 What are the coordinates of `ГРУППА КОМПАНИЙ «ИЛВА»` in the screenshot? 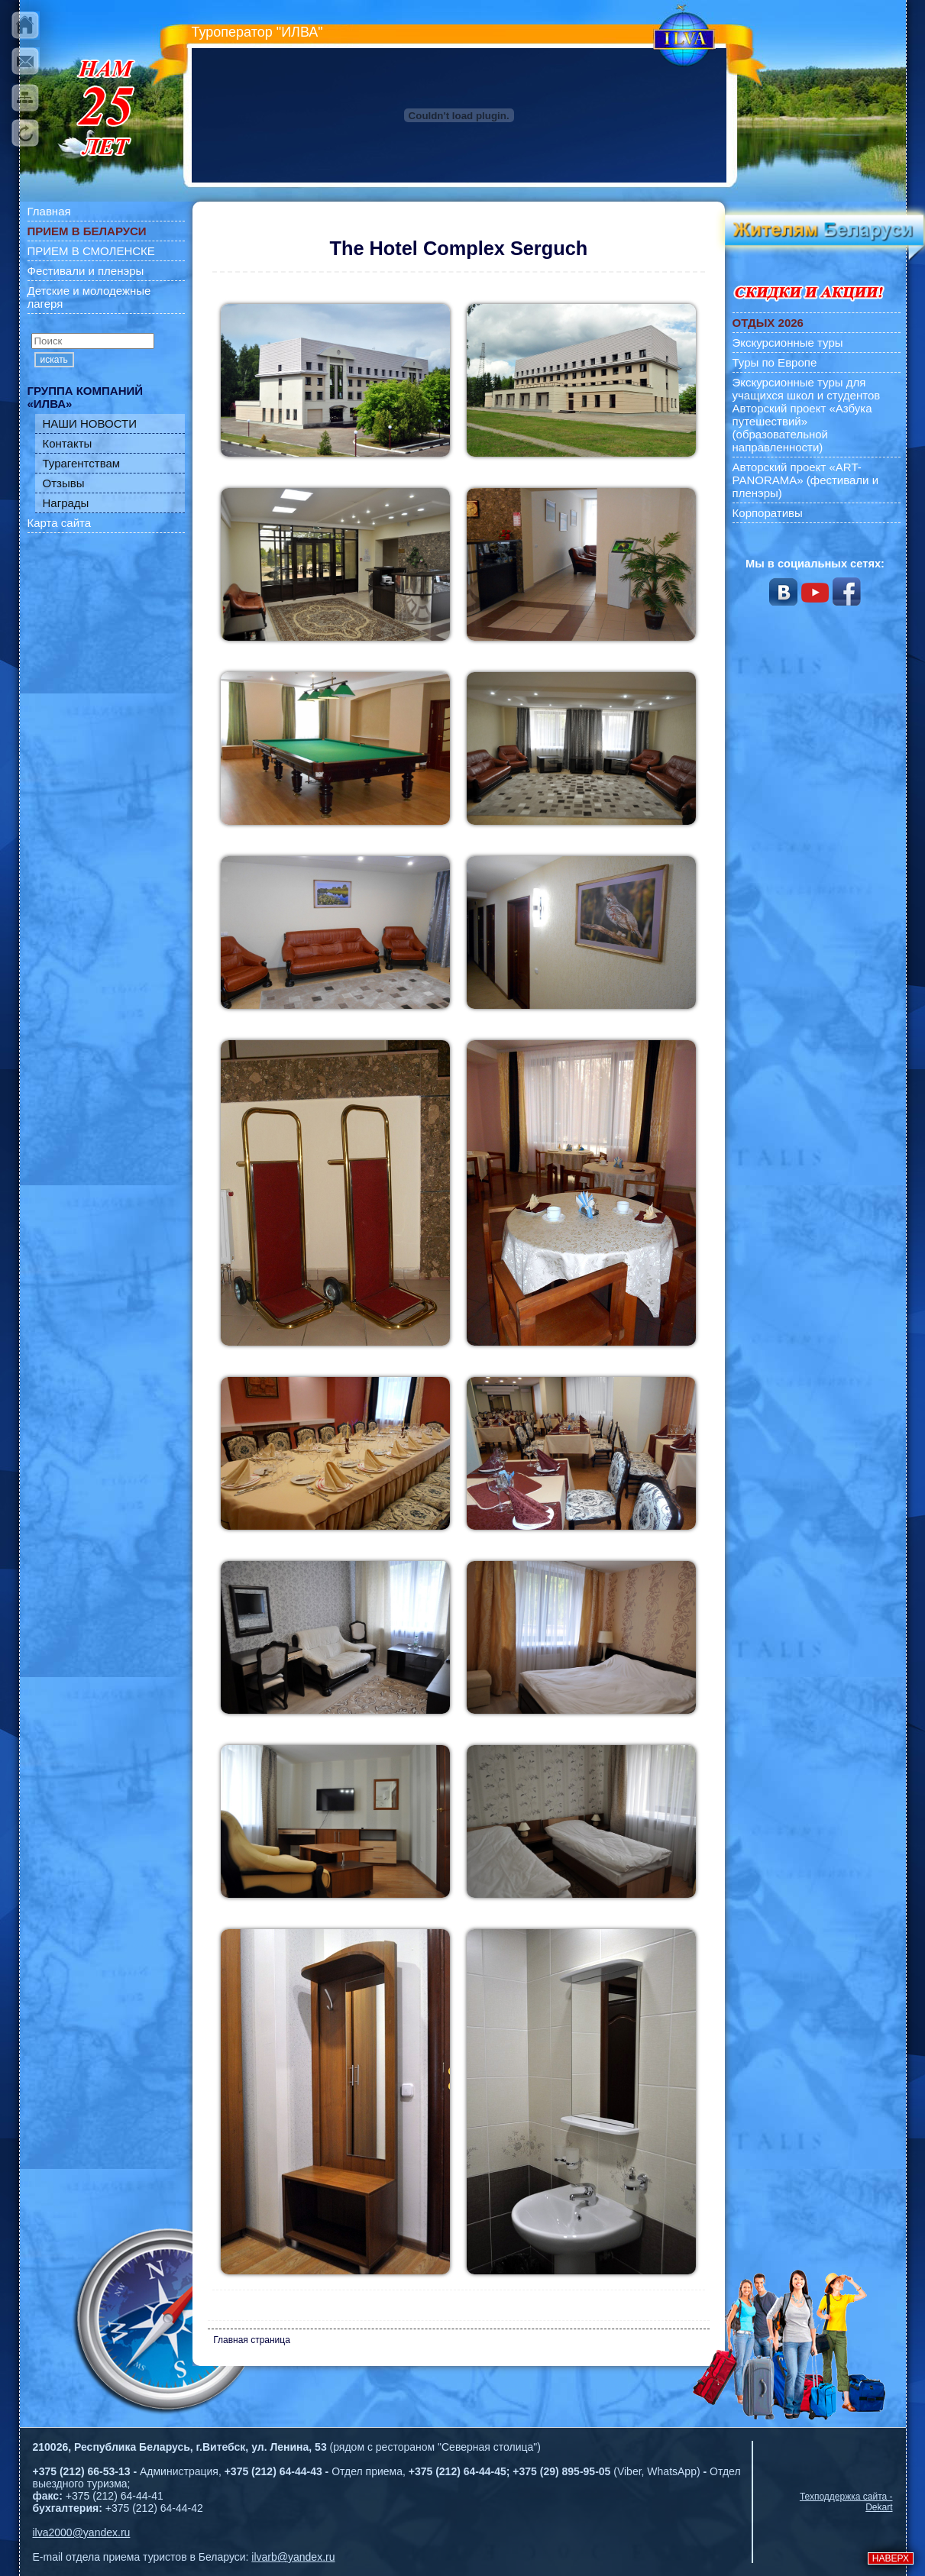 It's located at (85, 397).